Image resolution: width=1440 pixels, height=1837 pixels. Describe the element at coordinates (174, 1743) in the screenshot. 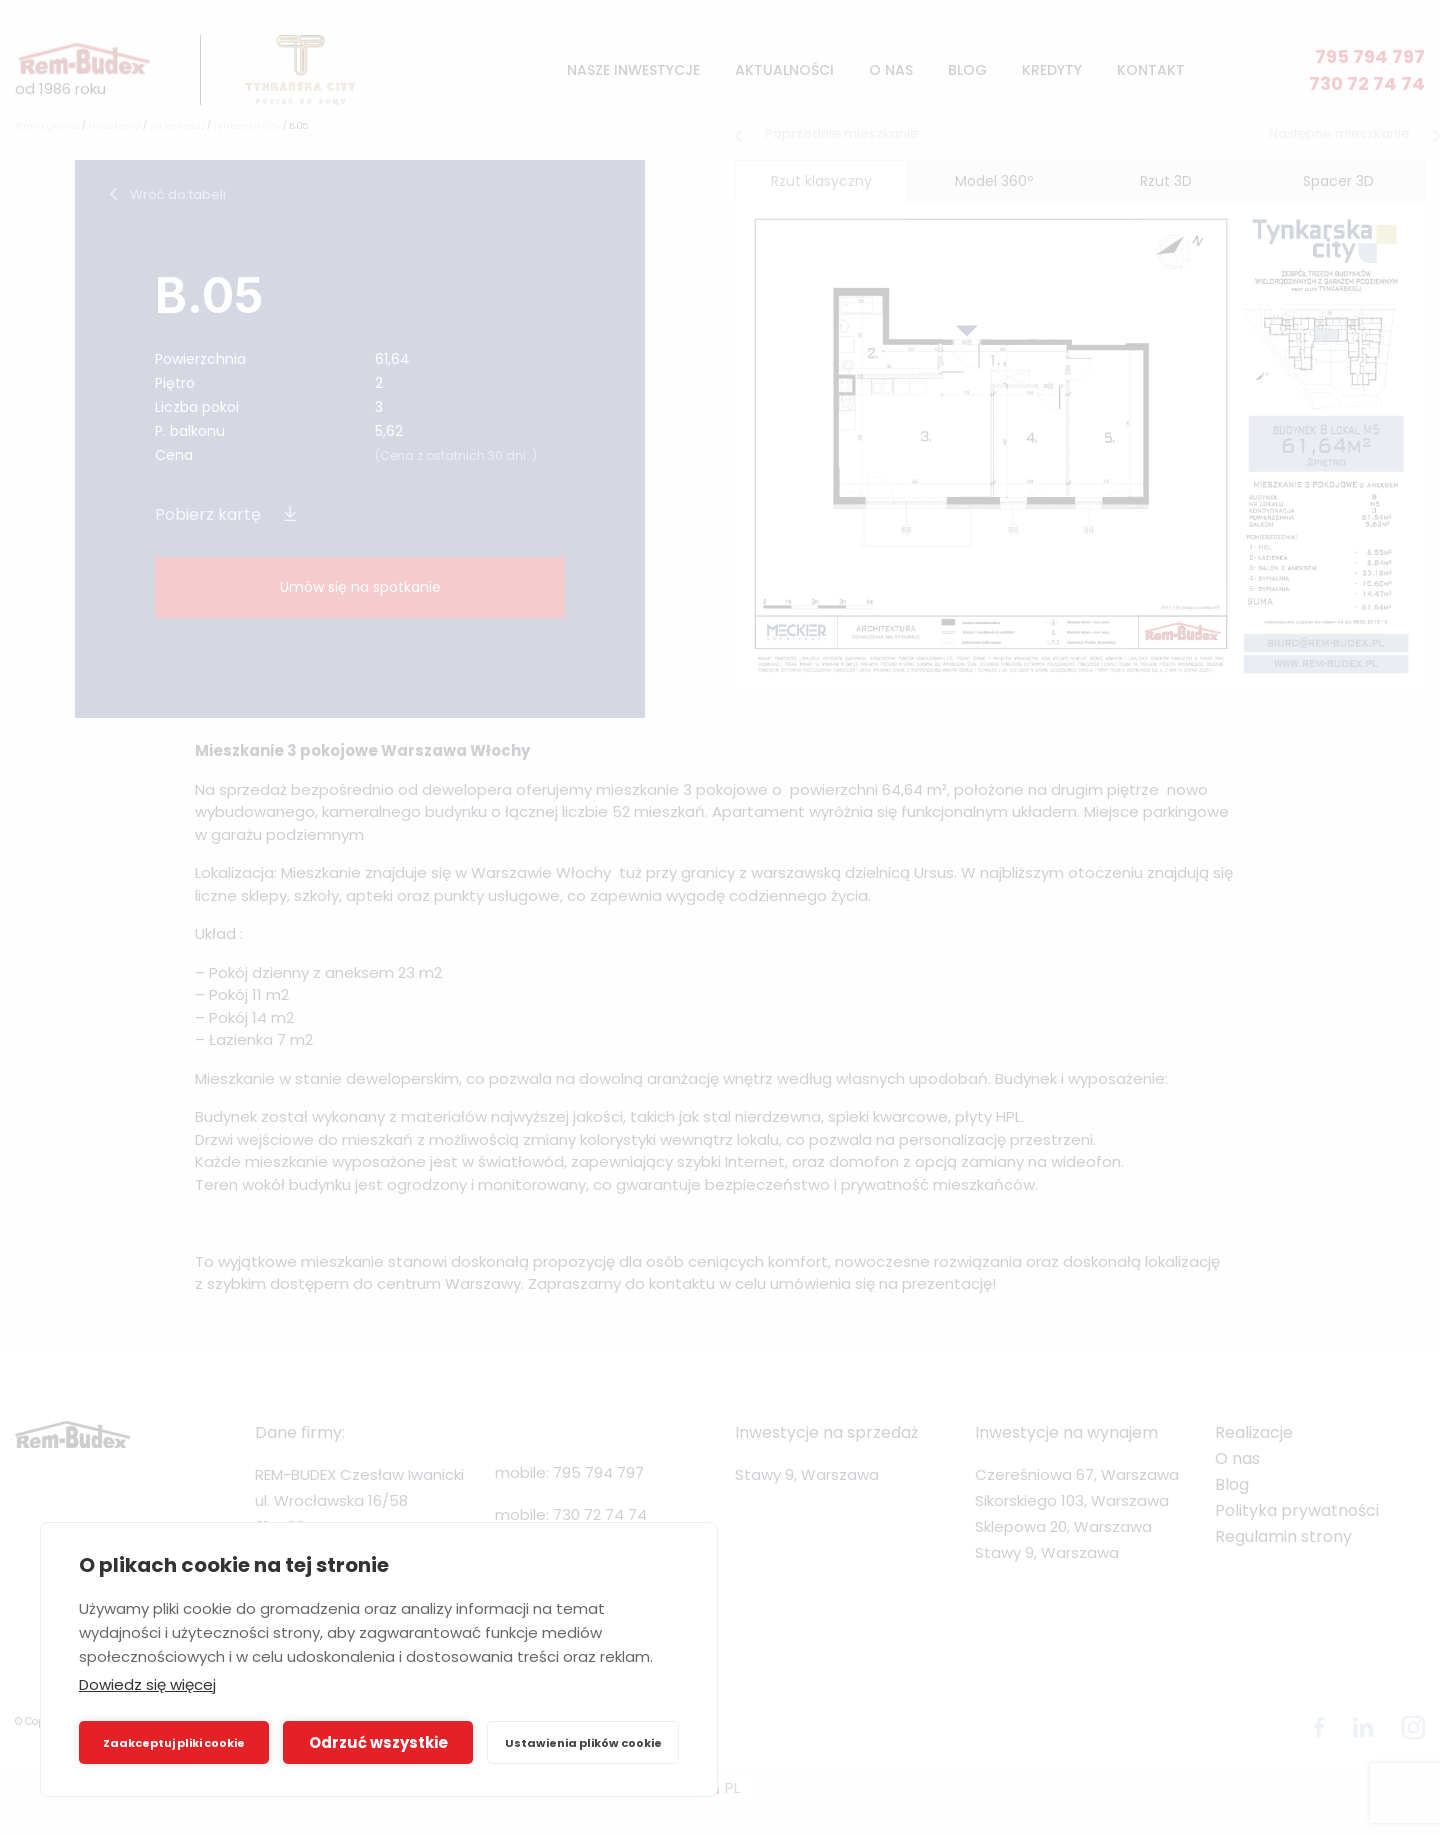

I see `Zaakceptuj pliki cookie` at that location.